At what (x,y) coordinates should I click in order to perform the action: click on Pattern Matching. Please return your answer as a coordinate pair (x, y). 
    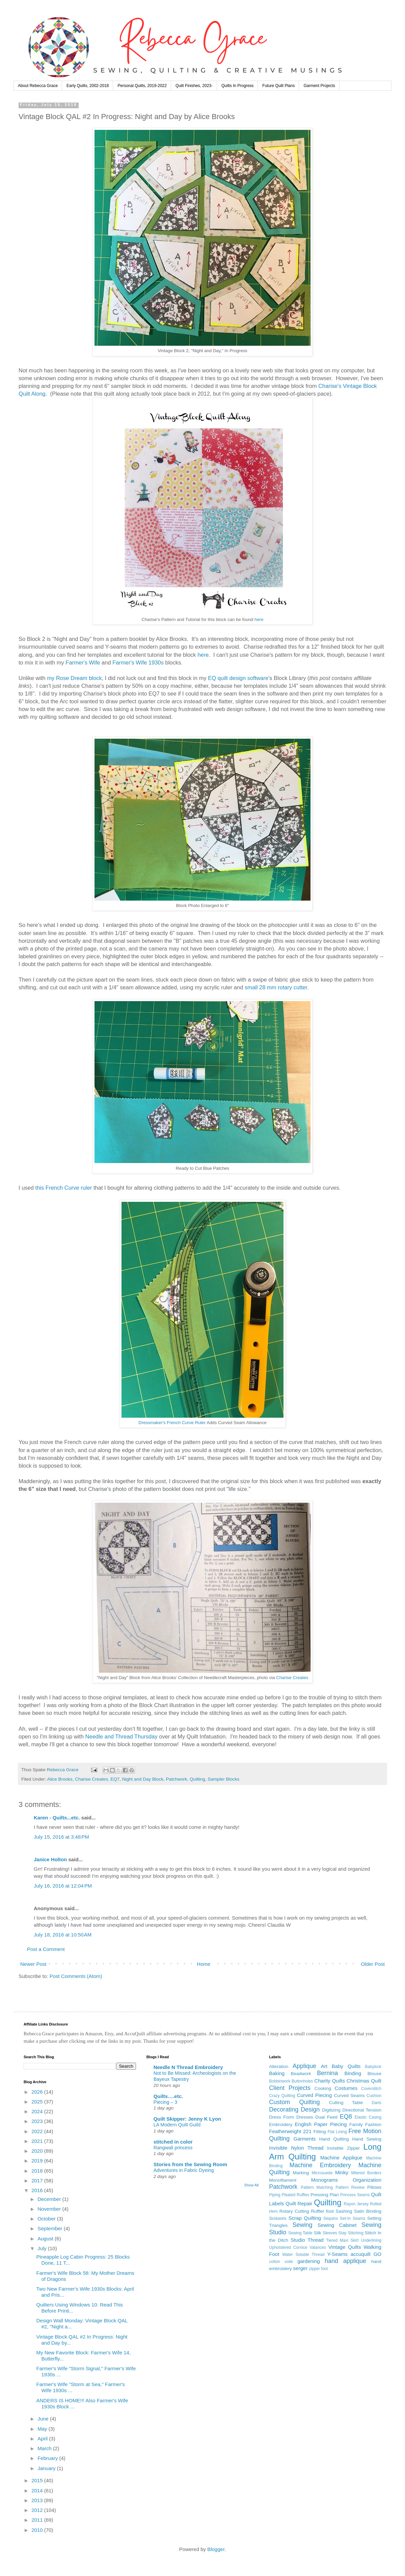
    Looking at the image, I should click on (317, 2187).